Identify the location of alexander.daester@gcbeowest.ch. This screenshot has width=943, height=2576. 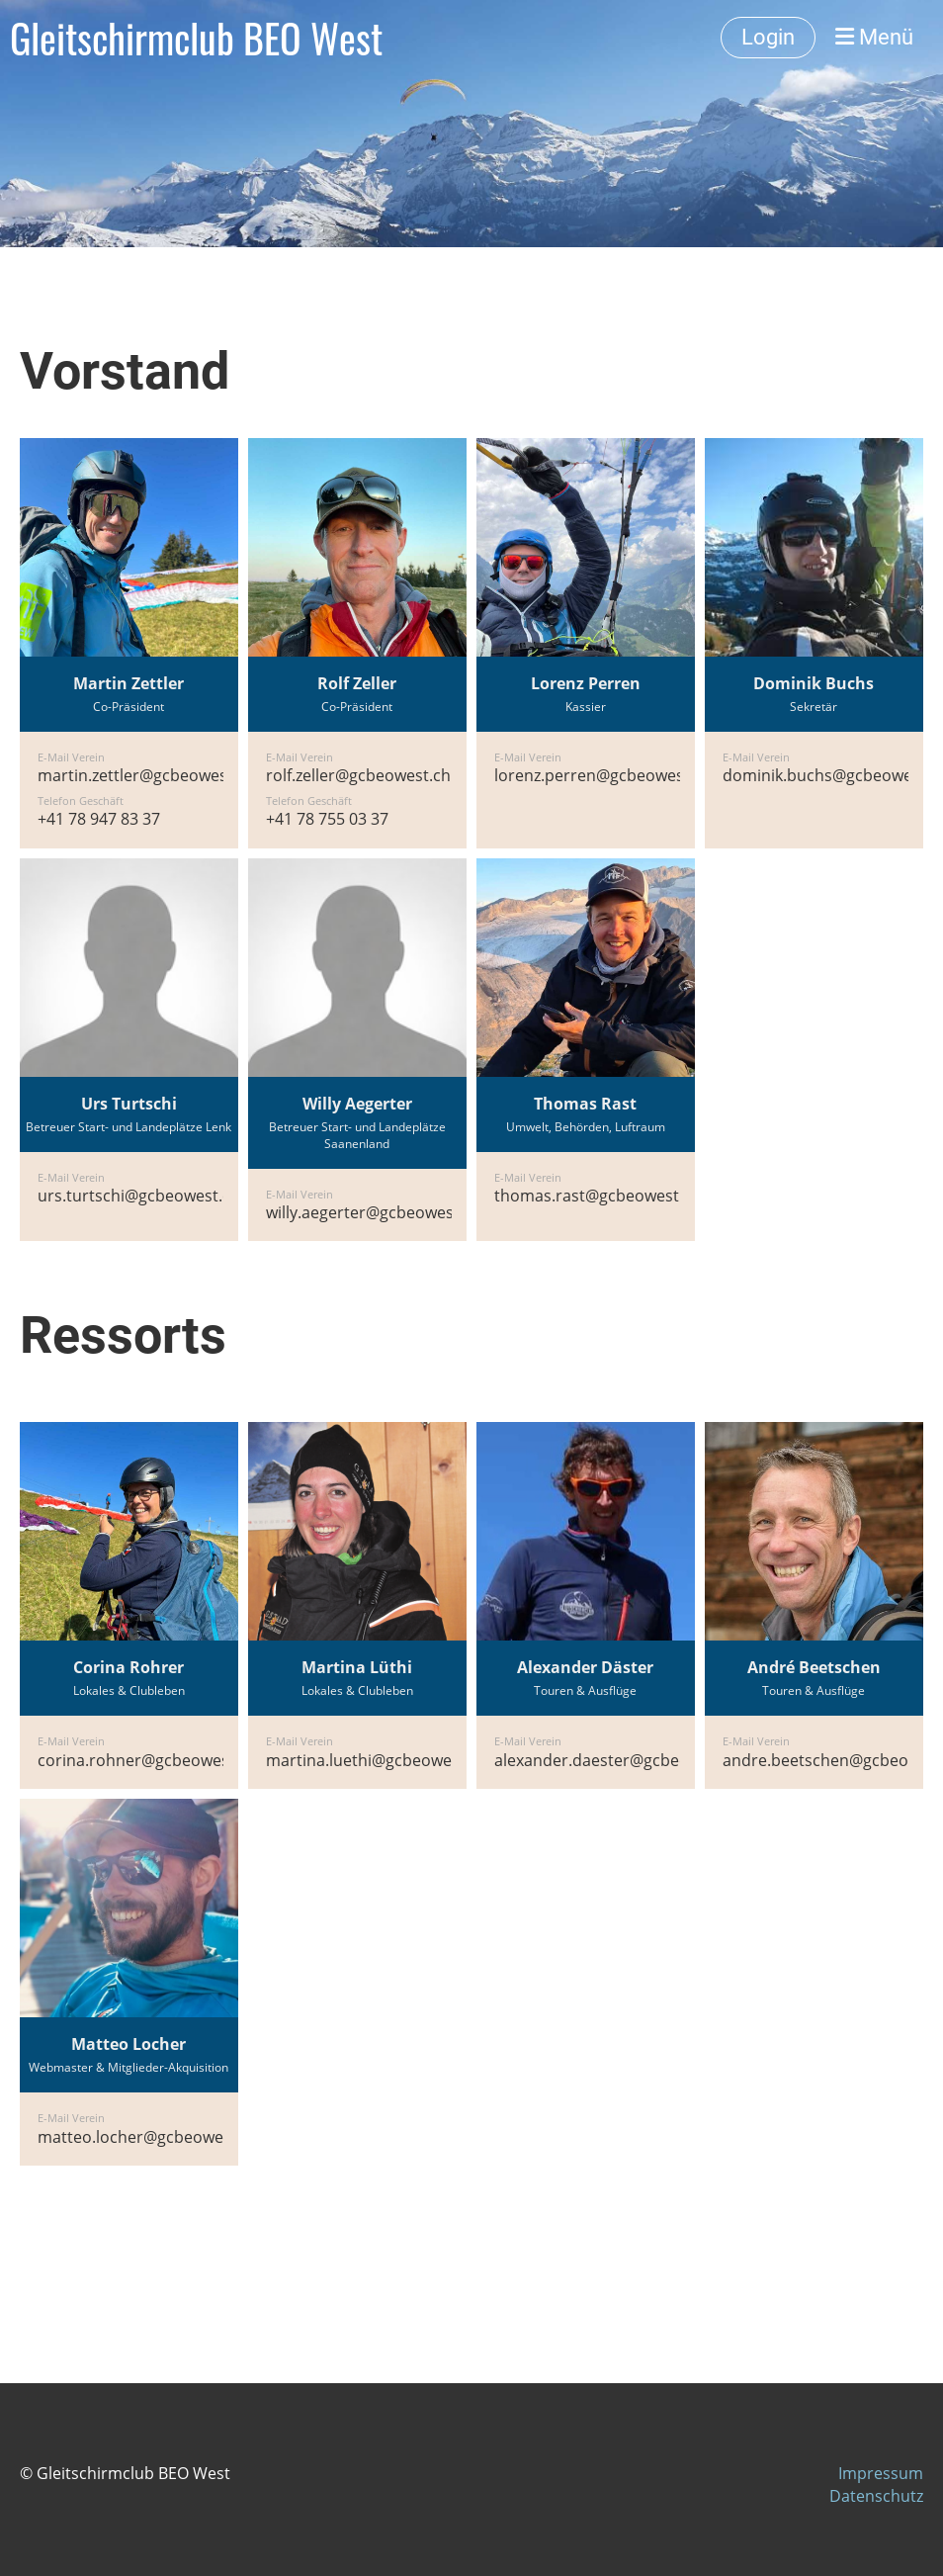
(619, 1760).